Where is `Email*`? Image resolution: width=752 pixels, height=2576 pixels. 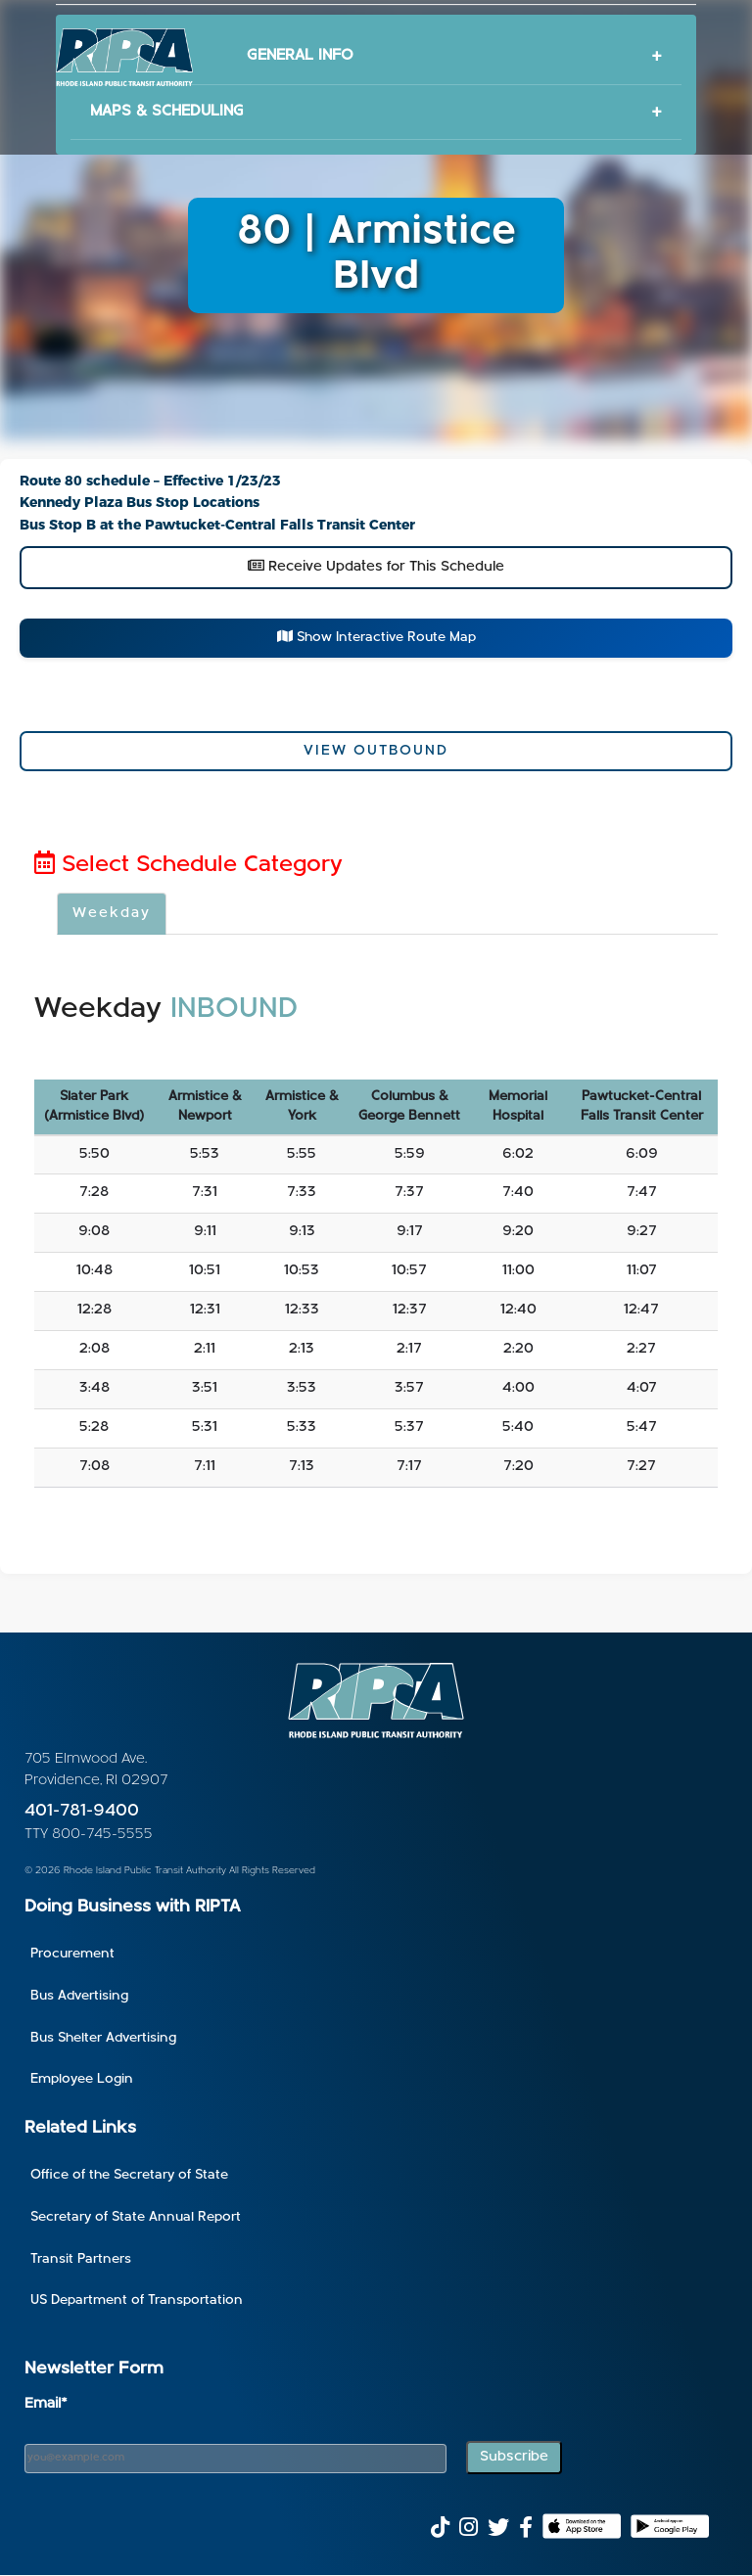
Email* is located at coordinates (46, 2404).